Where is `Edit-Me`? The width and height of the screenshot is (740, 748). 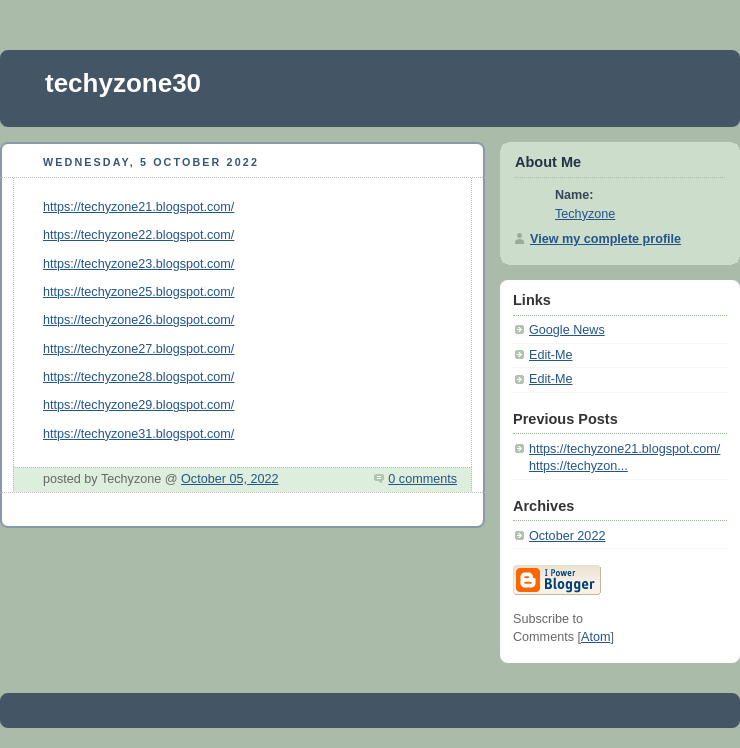 Edit-Me is located at coordinates (550, 355).